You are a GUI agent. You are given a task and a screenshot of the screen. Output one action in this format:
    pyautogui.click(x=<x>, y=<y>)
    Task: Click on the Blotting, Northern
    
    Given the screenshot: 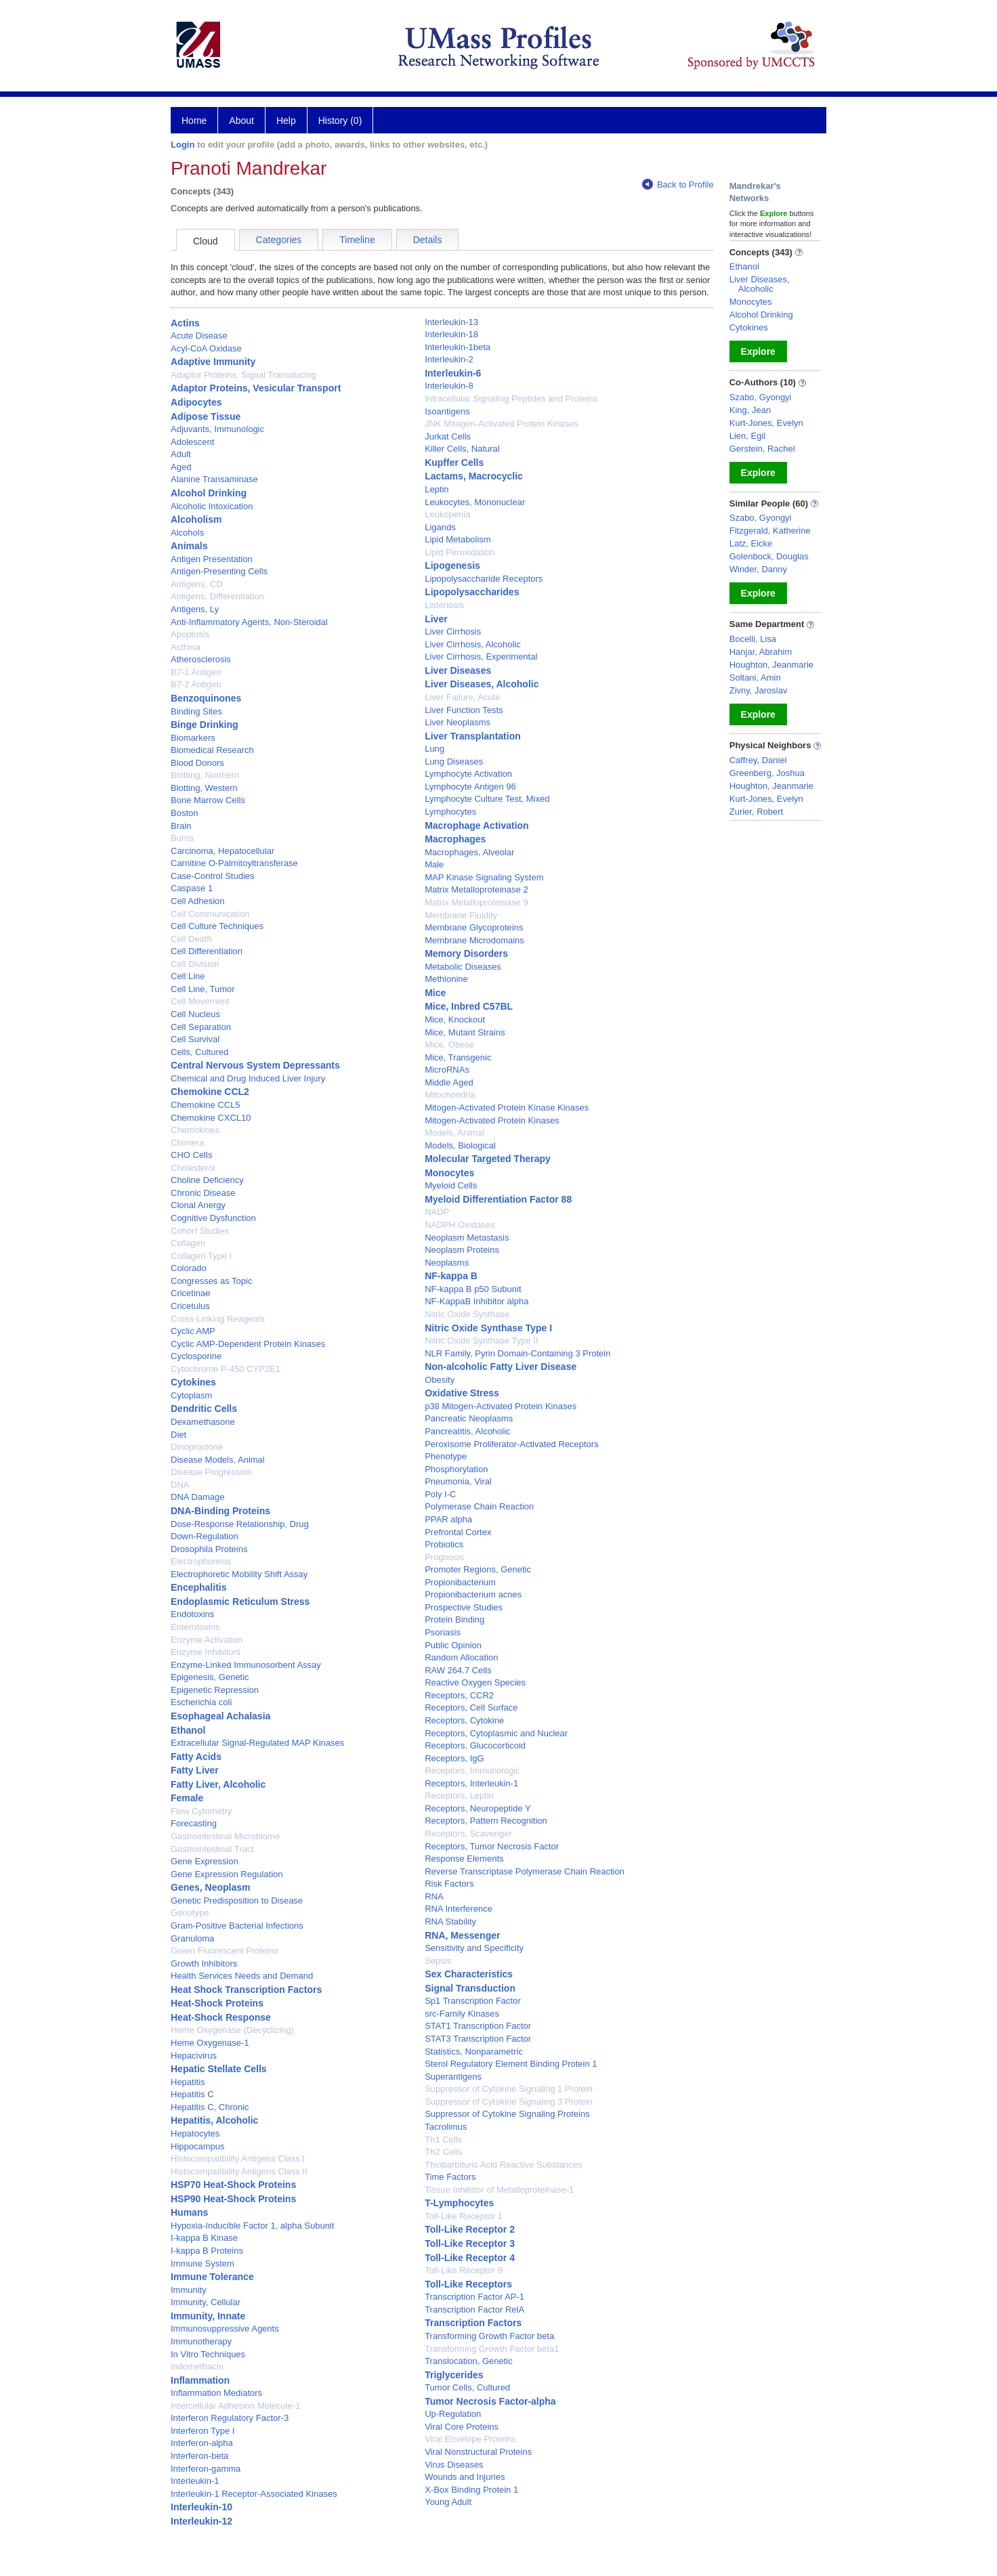 What is the action you would take?
    pyautogui.click(x=205, y=775)
    